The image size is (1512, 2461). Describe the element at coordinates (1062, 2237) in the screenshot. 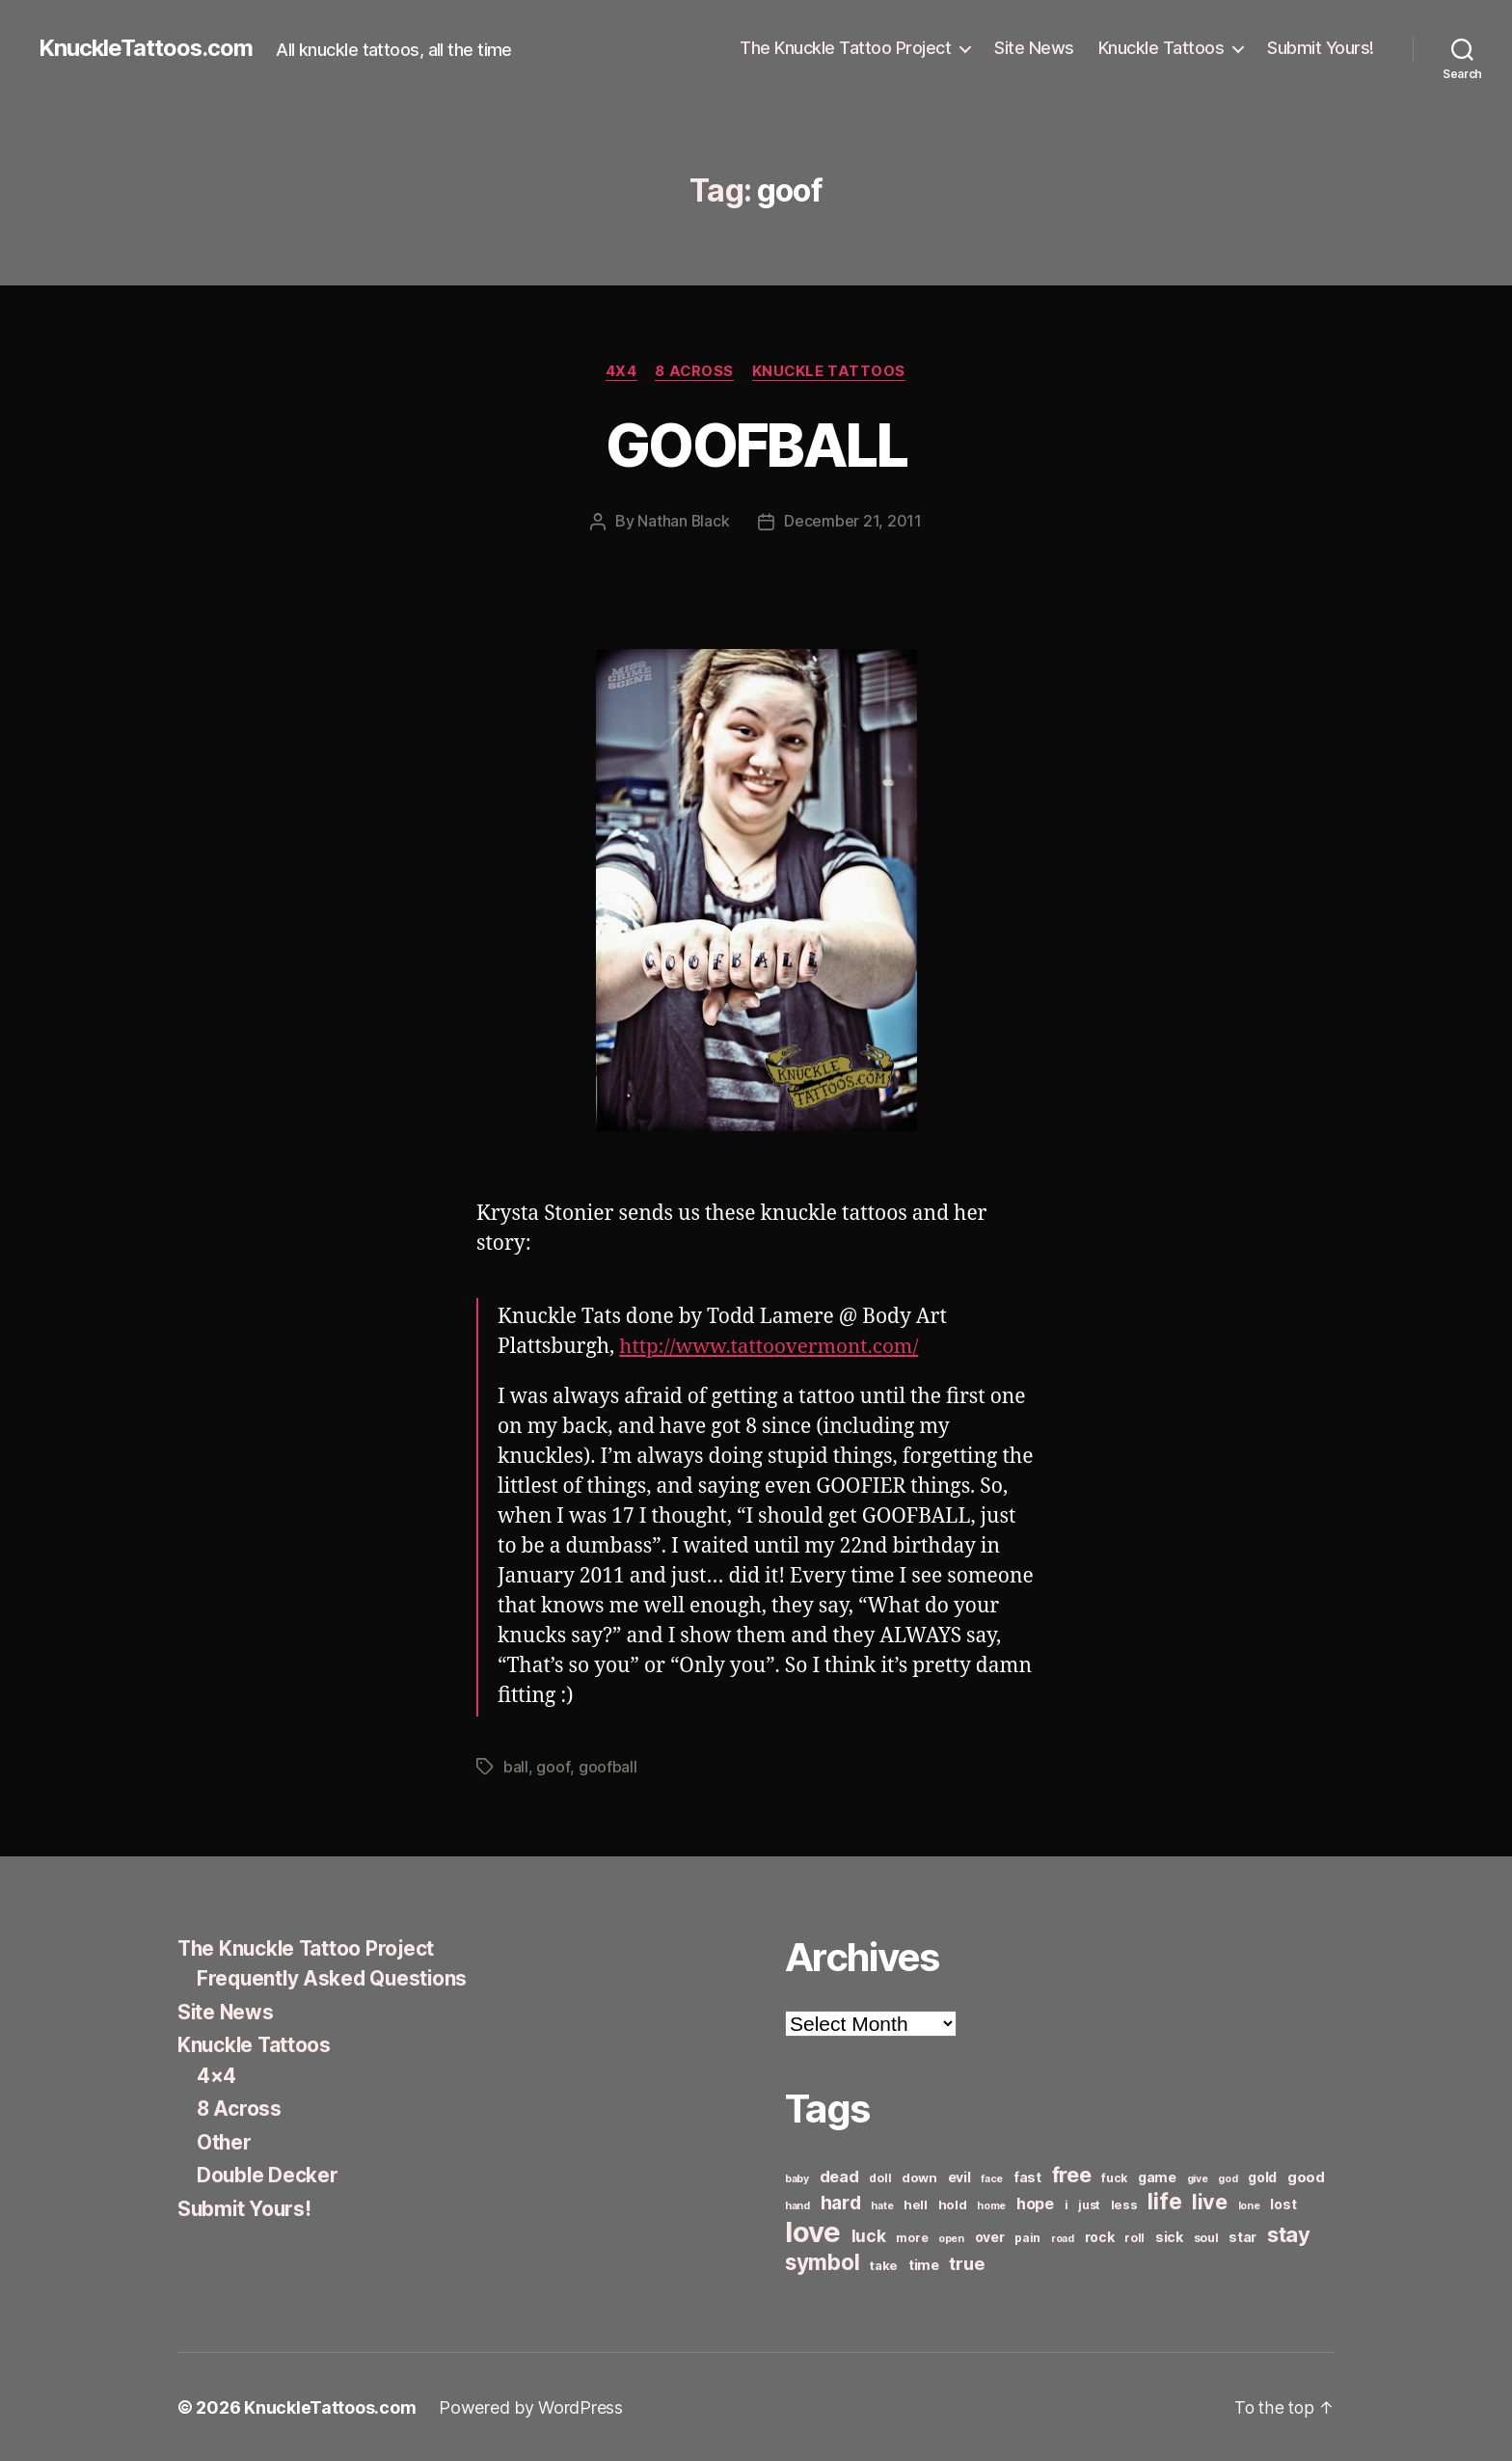

I see `road [road (5 items)]` at that location.